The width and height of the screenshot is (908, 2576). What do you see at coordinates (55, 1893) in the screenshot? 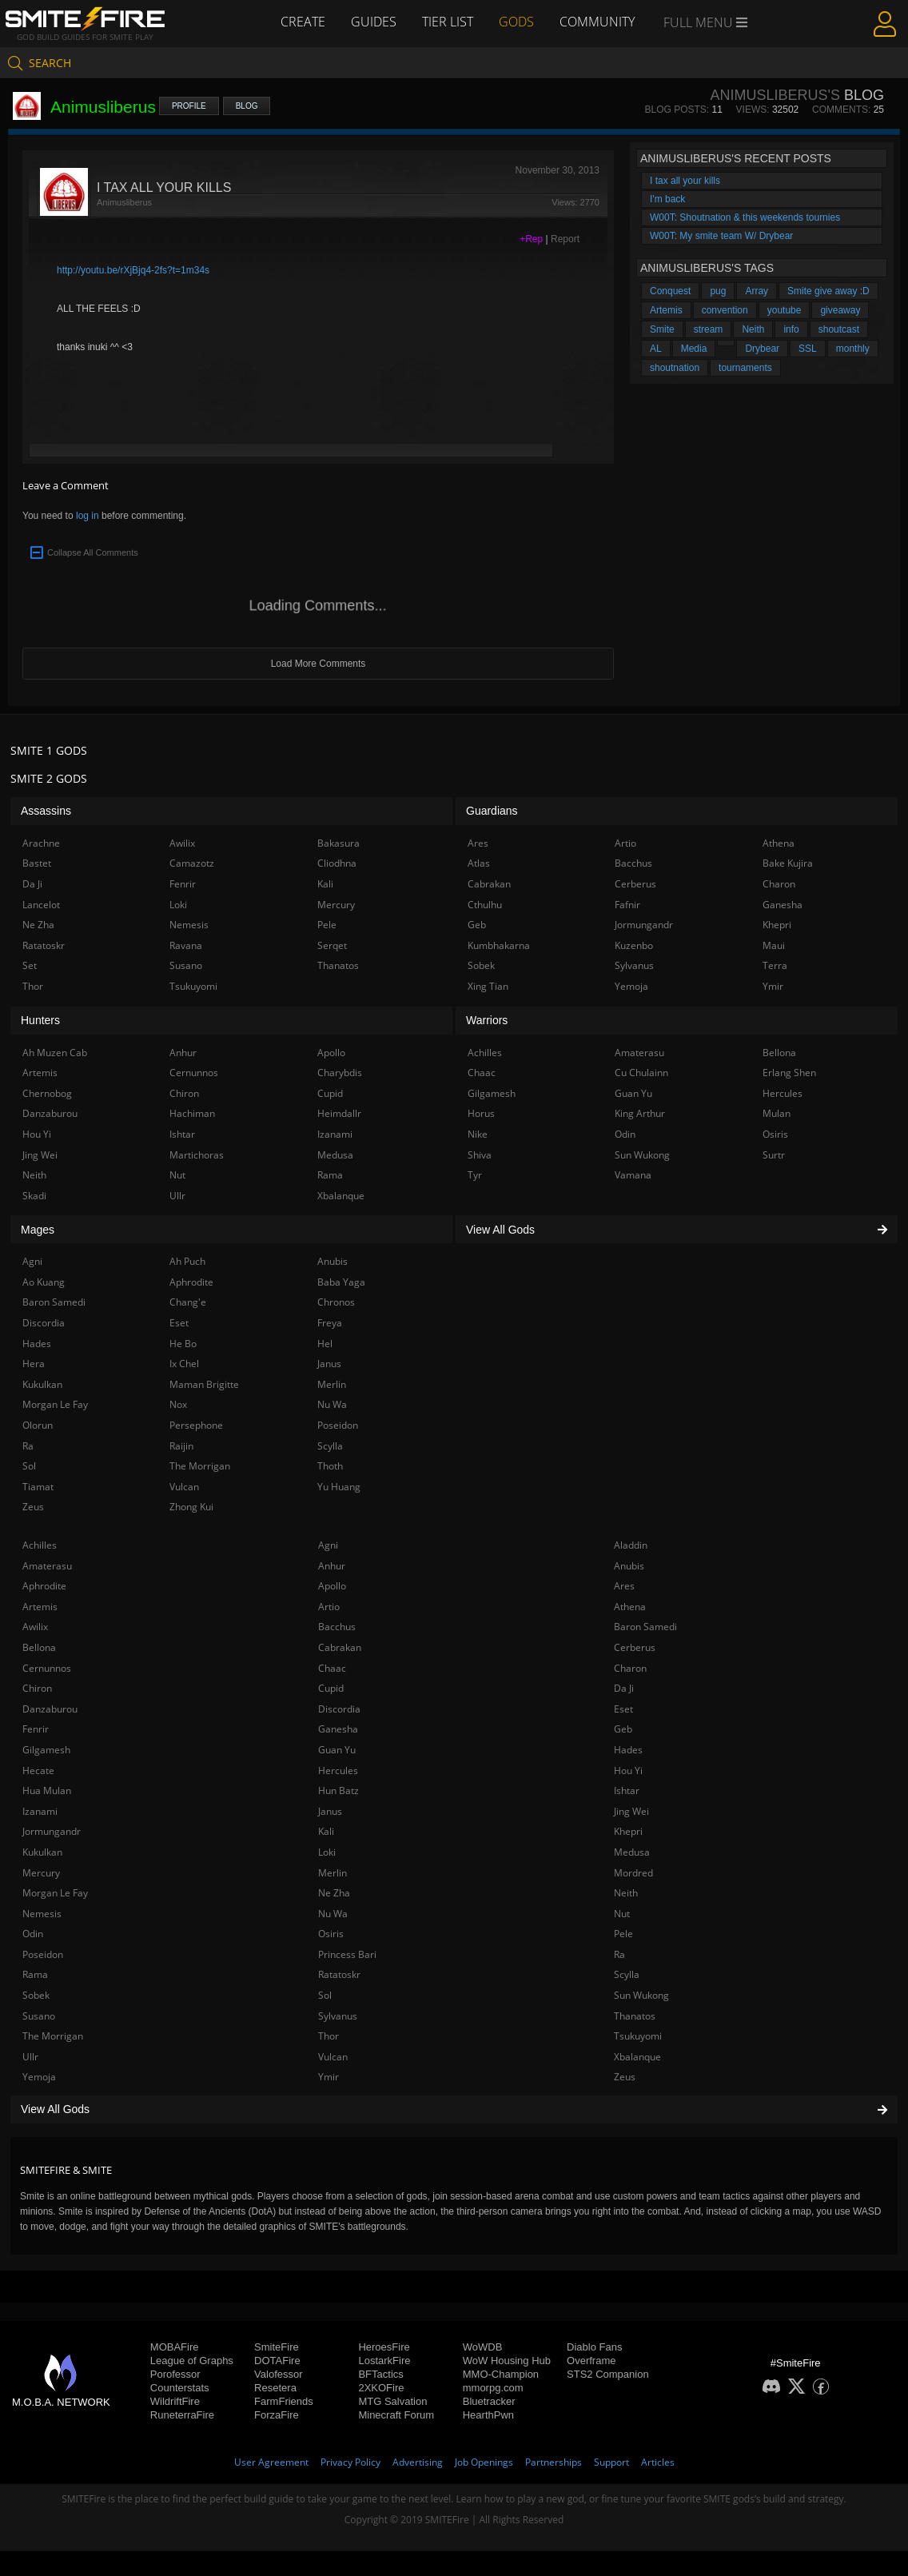
I see `Morgan Le Fay` at bounding box center [55, 1893].